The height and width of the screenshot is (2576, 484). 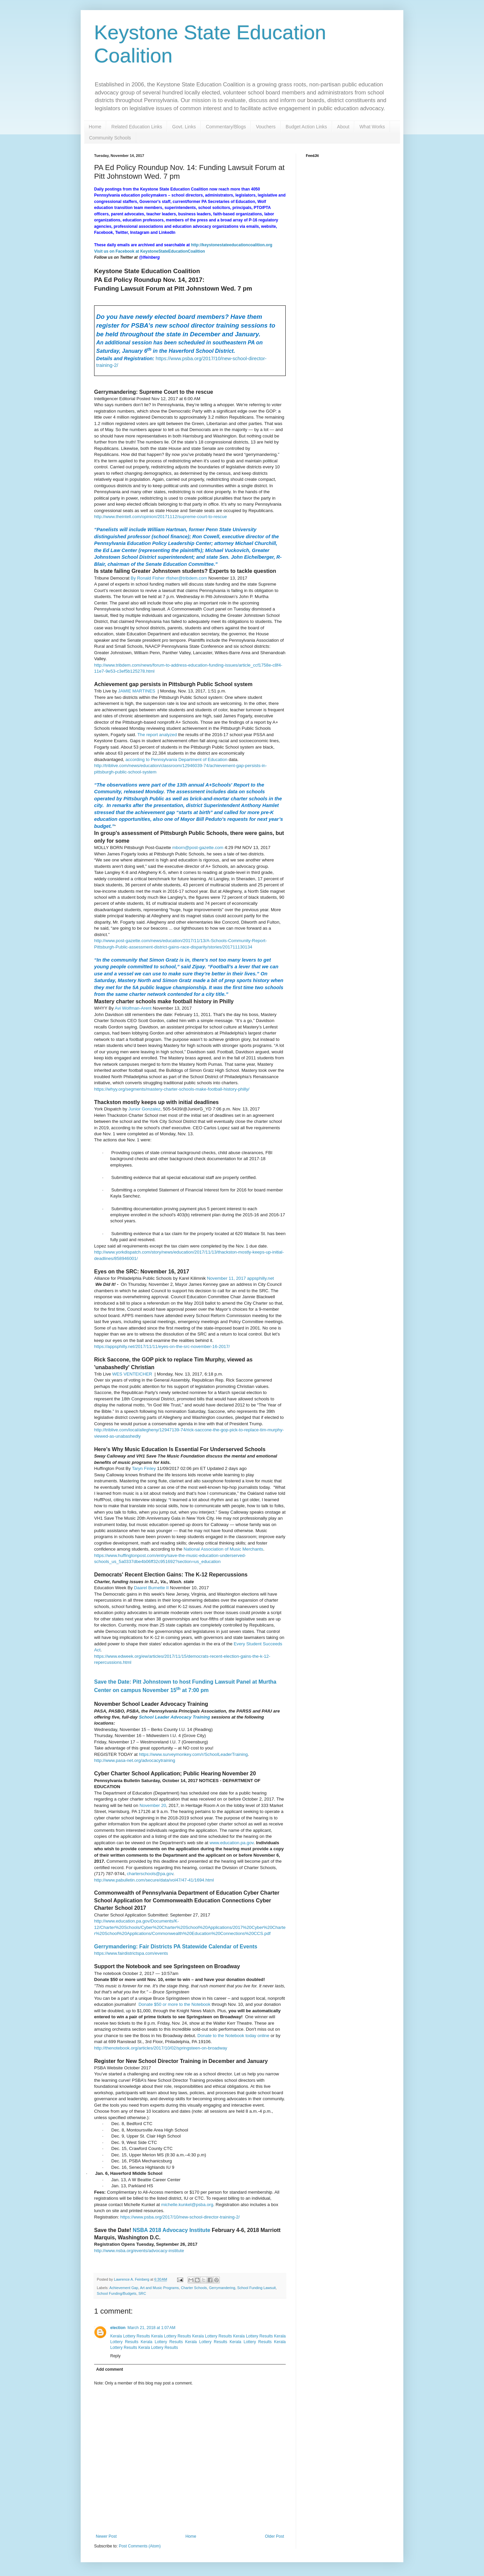 What do you see at coordinates (132, 1374) in the screenshot?
I see `WES VENTEICHER` at bounding box center [132, 1374].